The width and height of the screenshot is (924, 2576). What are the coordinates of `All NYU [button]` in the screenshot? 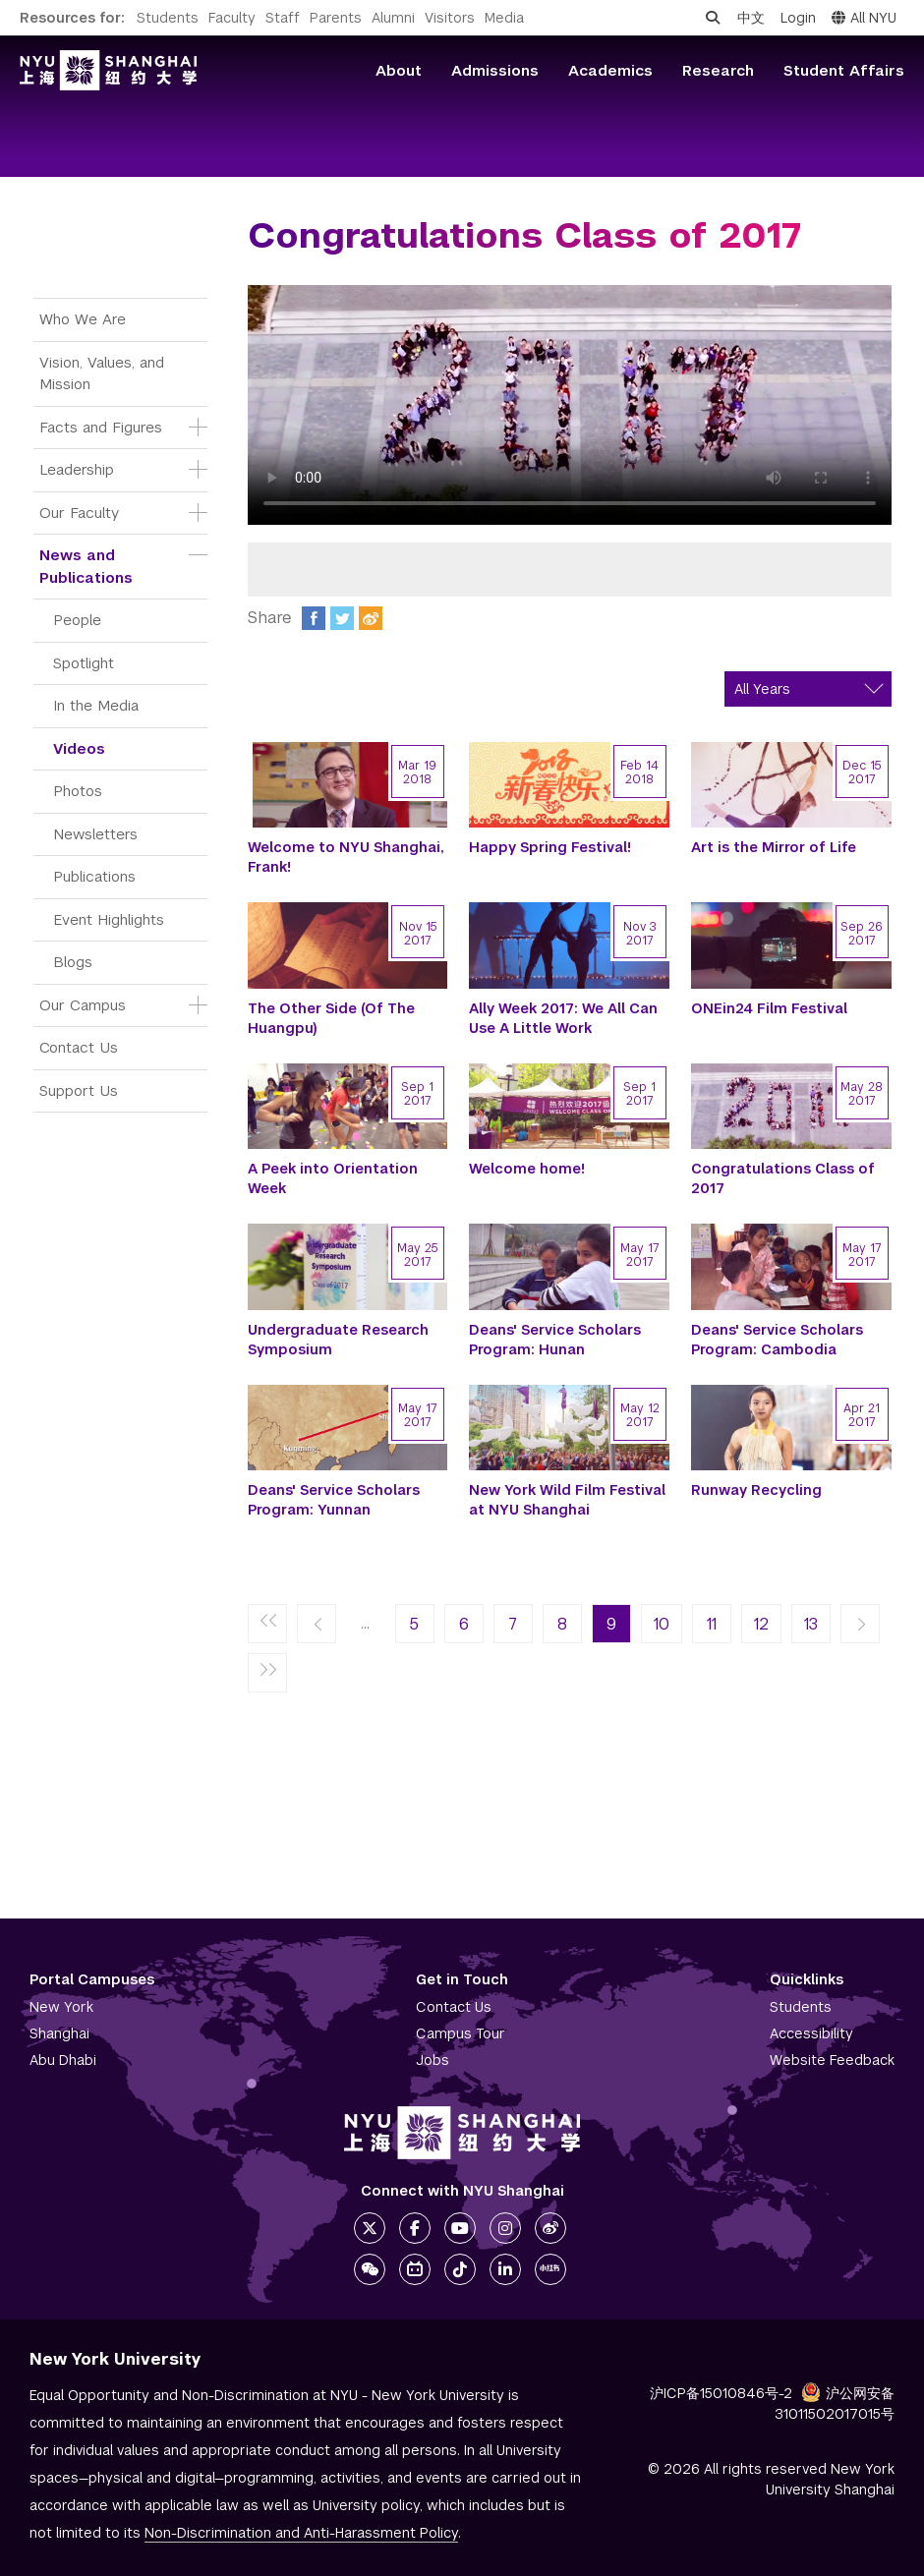 It's located at (864, 18).